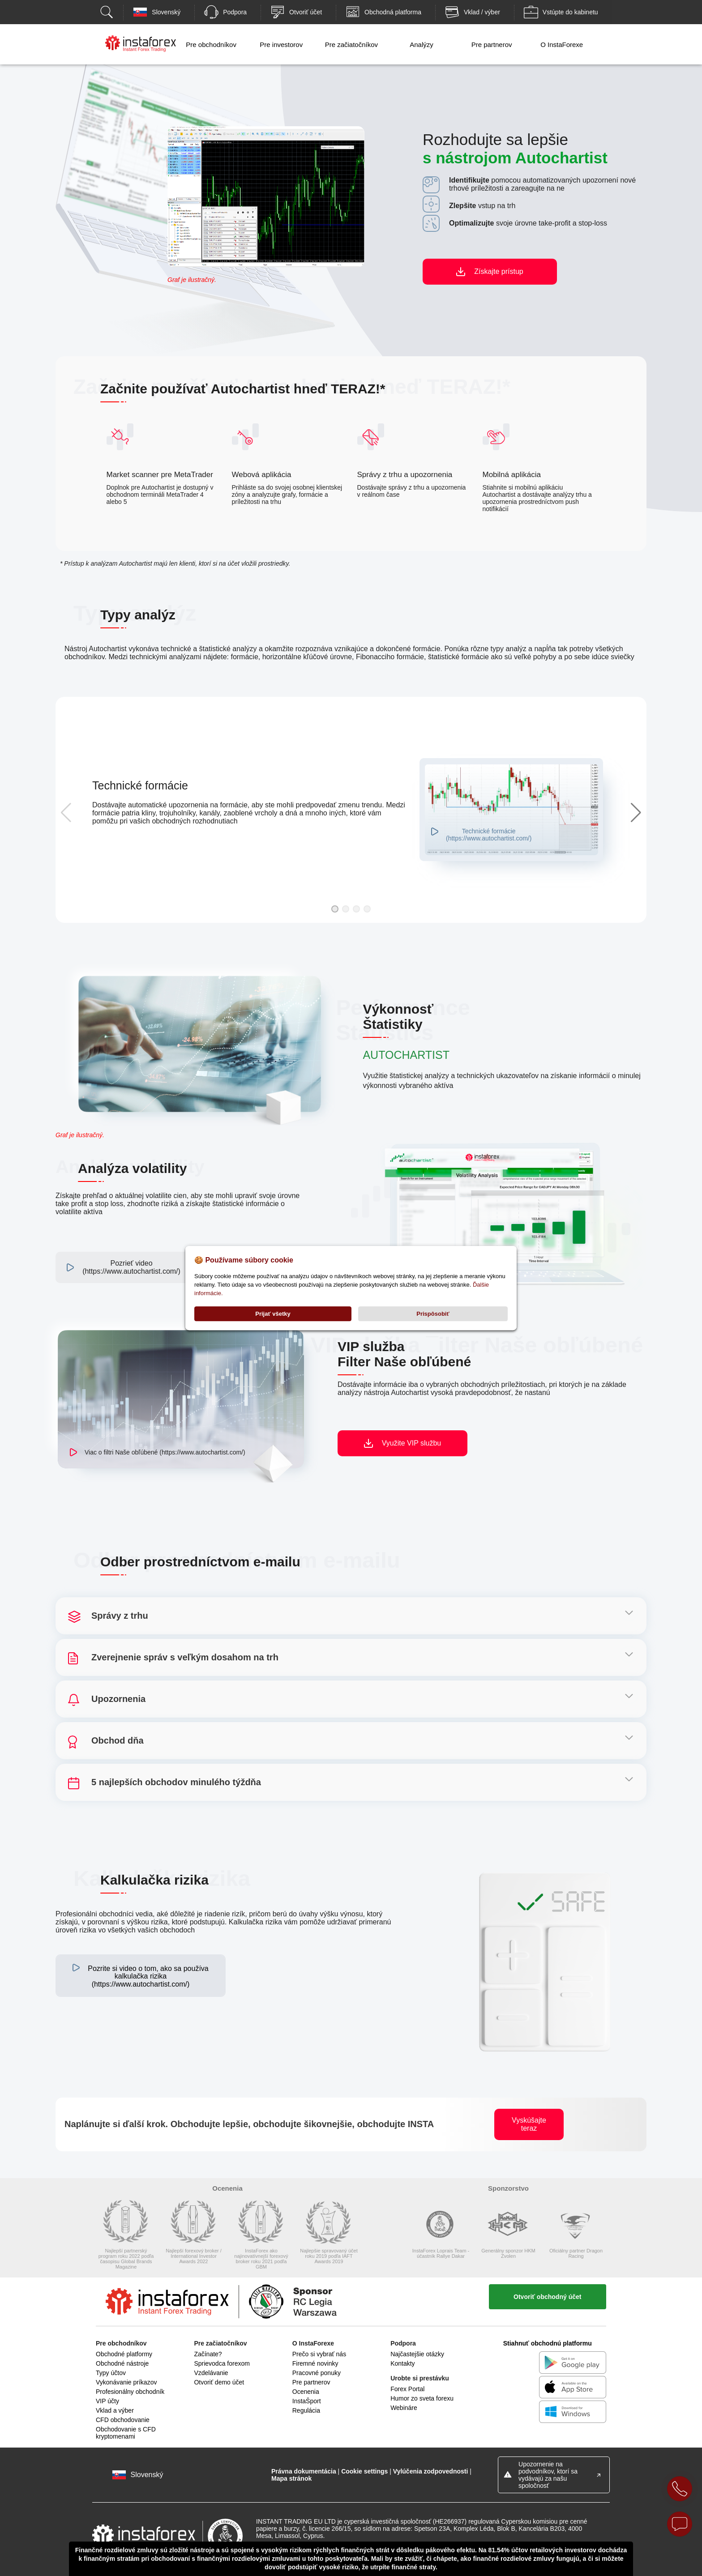 The width and height of the screenshot is (702, 2576). Describe the element at coordinates (281, 44) in the screenshot. I see `Pre investorov` at that location.